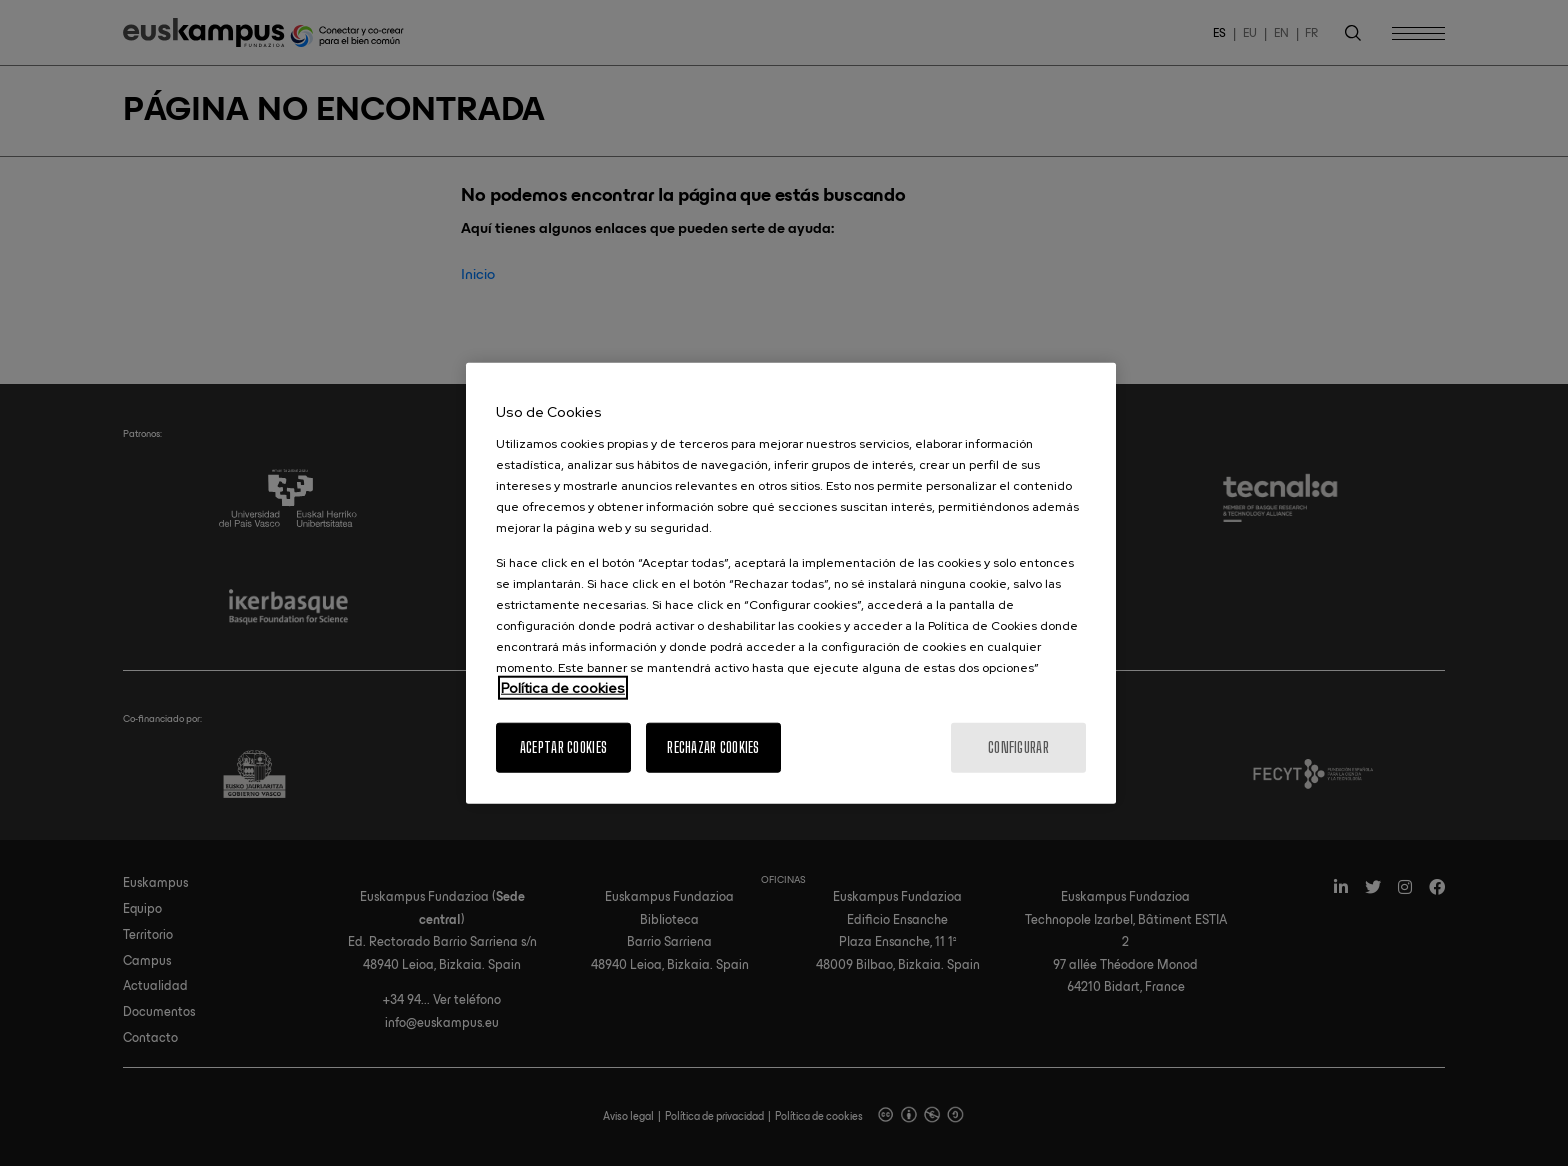 The height and width of the screenshot is (1166, 1568). I want to click on Aceptar cookies, so click(563, 746).